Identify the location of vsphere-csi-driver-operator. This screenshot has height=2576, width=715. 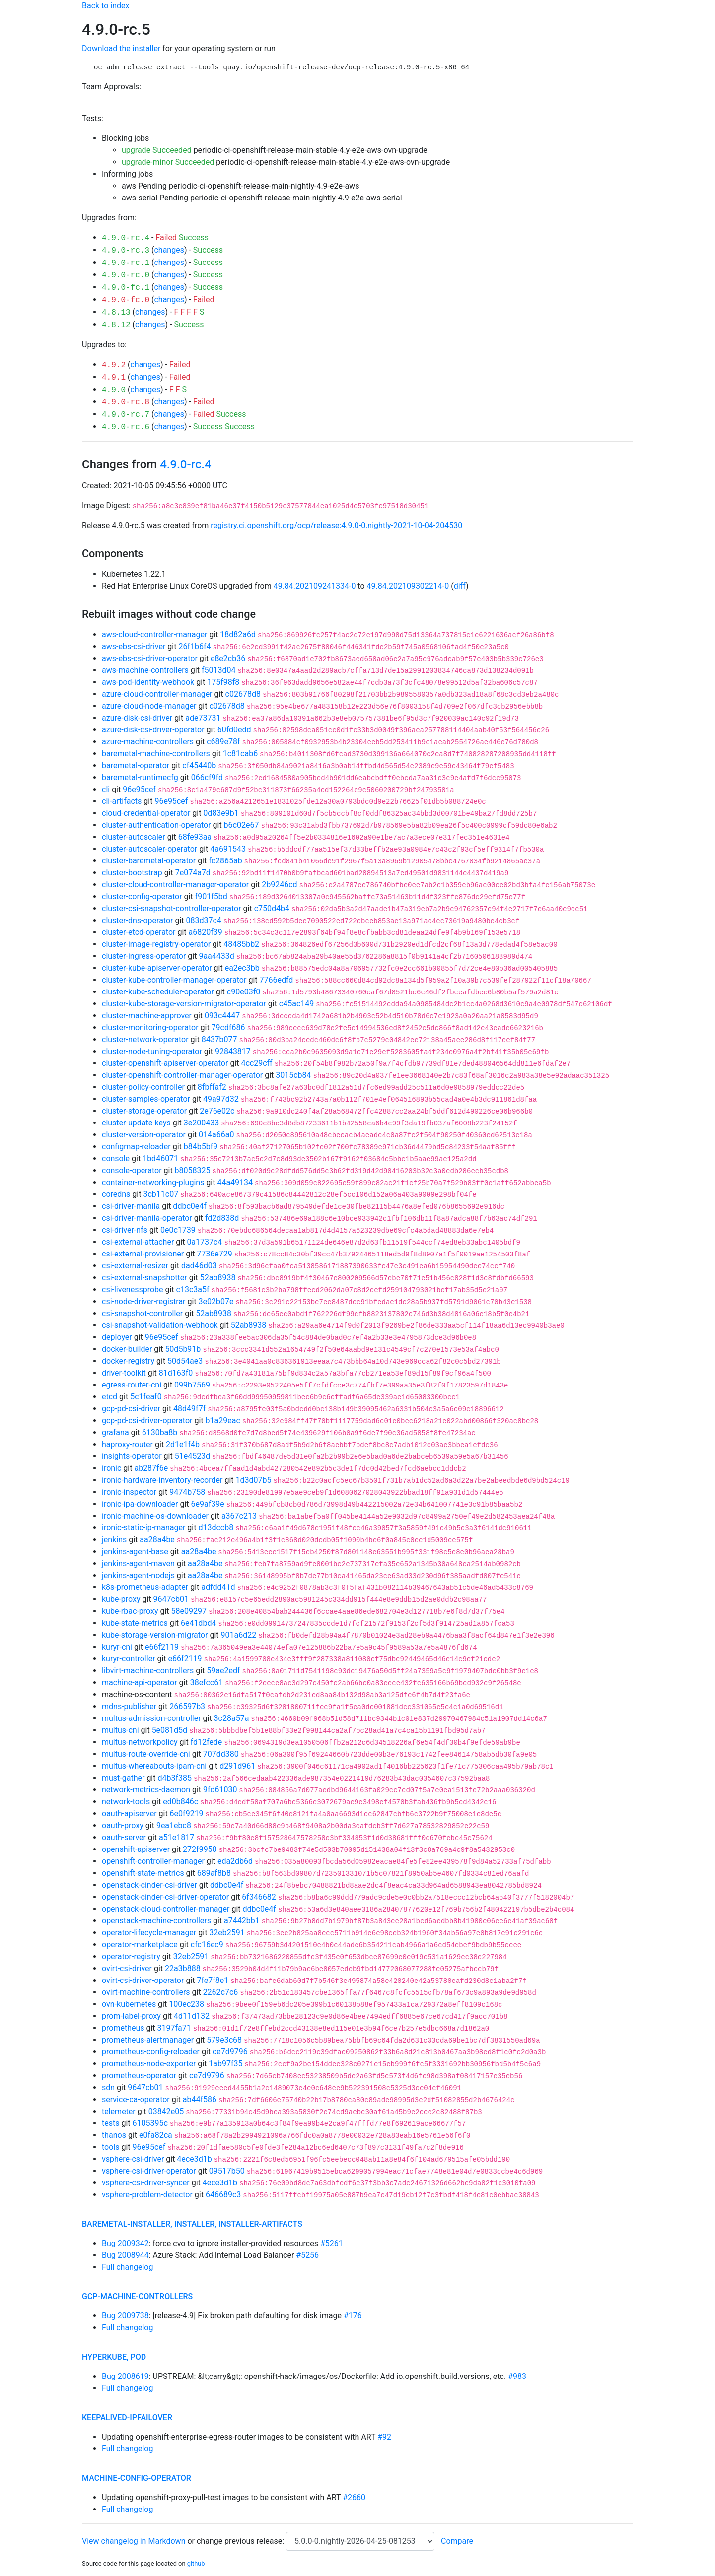
(149, 2171).